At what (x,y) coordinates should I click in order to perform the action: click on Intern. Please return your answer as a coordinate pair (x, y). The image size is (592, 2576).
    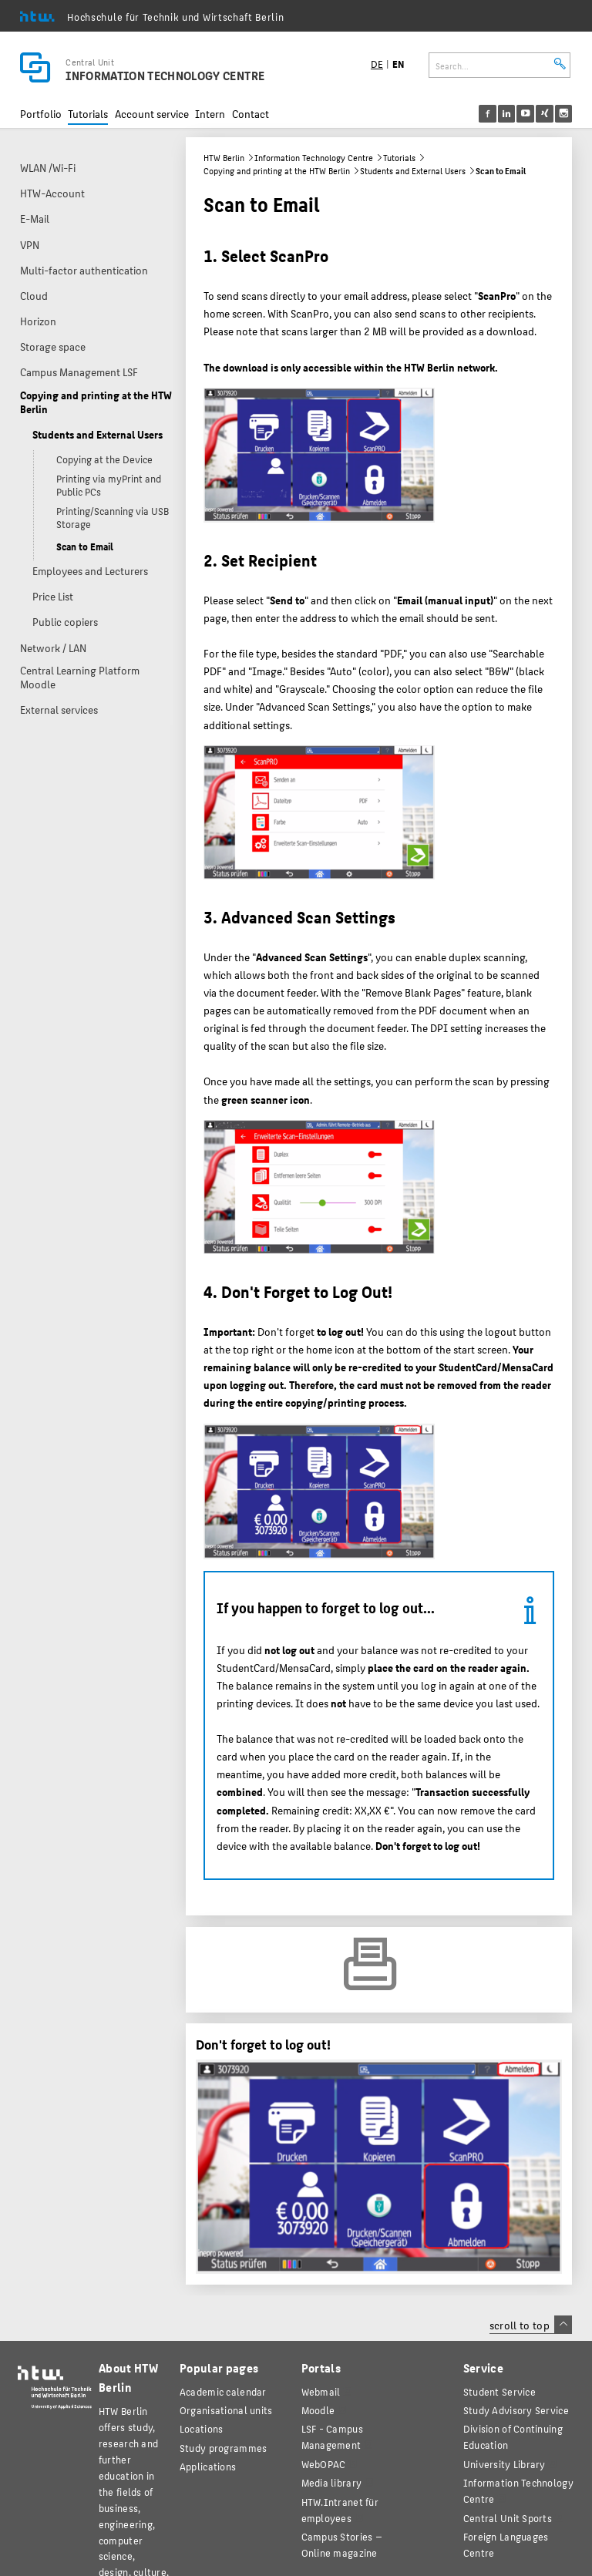
    Looking at the image, I should click on (210, 114).